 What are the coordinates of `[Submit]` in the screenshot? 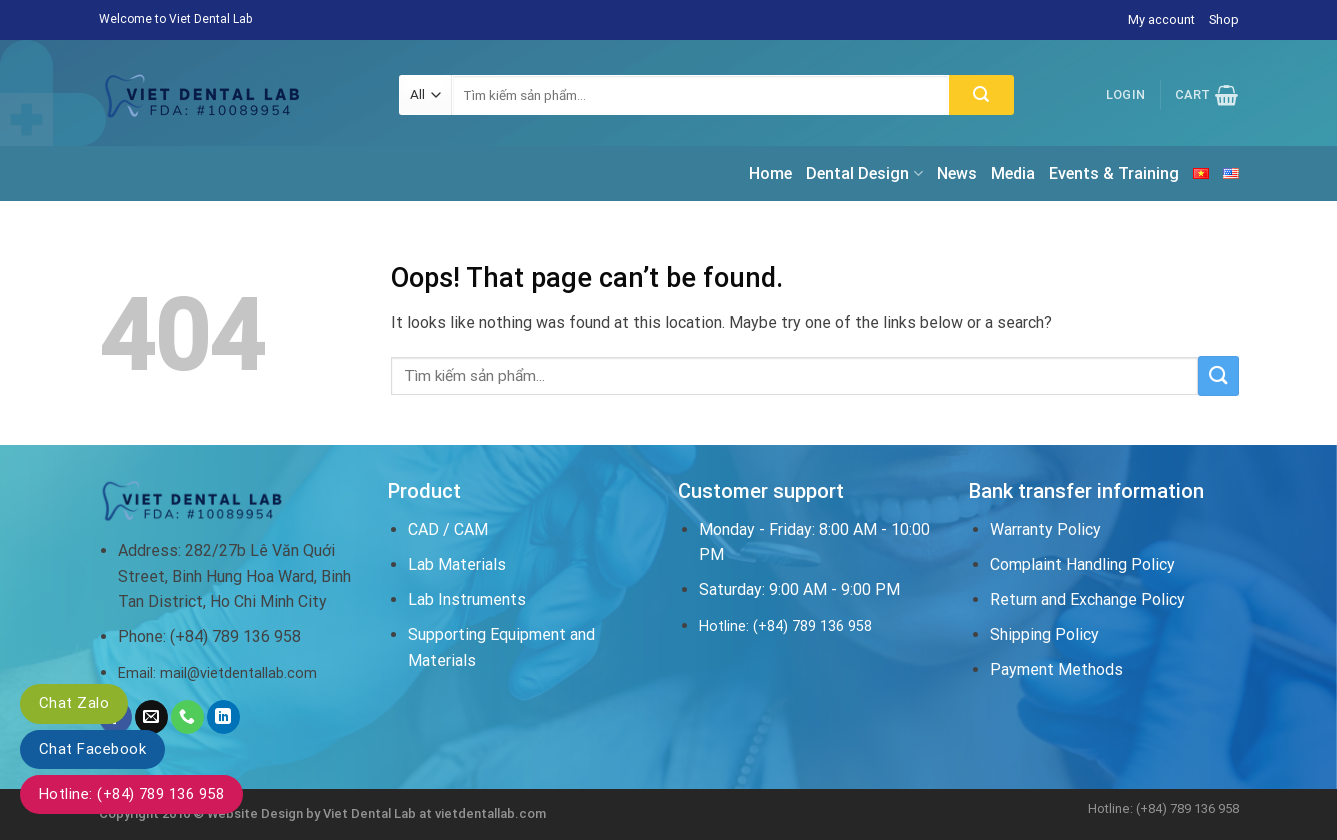 It's located at (981, 95).